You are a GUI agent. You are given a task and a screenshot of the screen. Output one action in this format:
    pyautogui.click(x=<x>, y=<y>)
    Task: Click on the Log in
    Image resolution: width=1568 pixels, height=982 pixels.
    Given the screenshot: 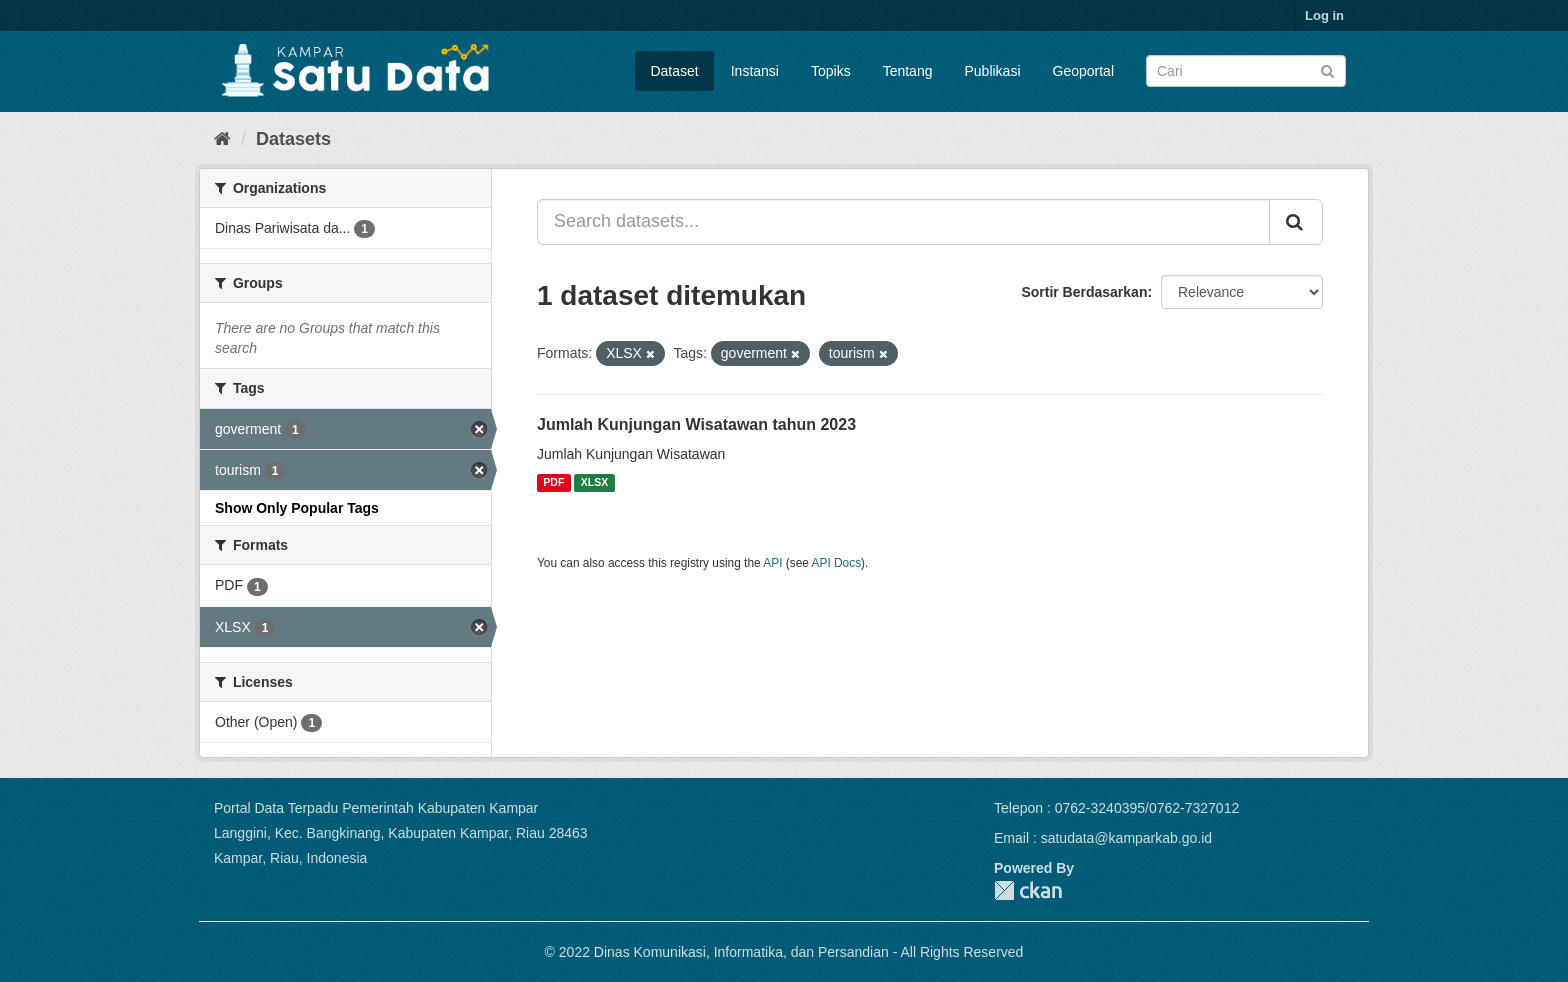 What is the action you would take?
    pyautogui.click(x=1324, y=15)
    